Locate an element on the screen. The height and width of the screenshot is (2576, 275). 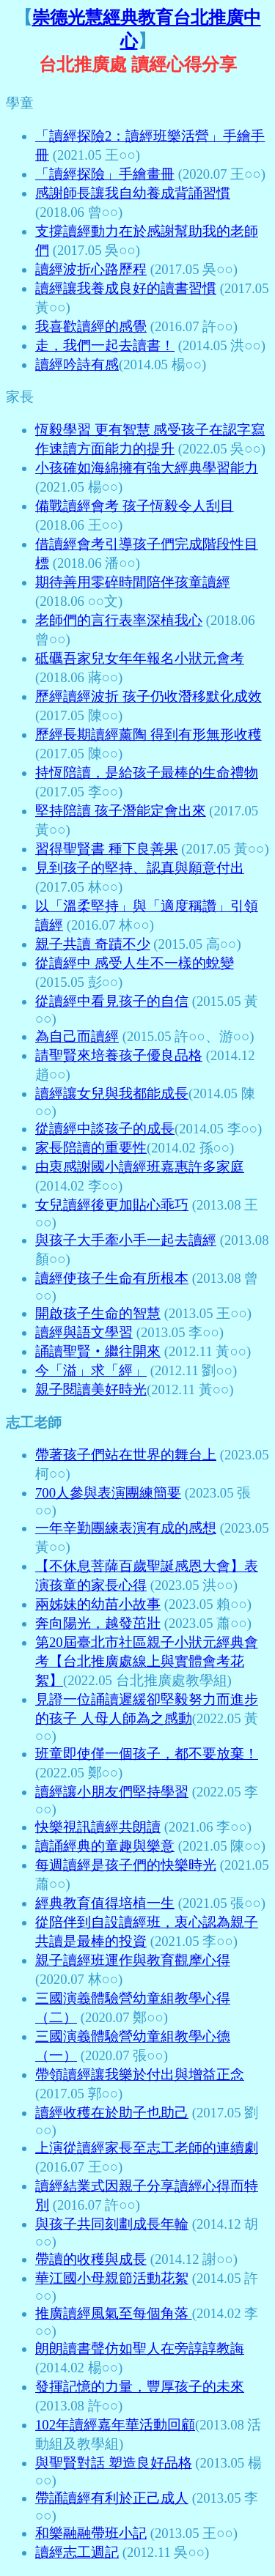
由衷感謝國小讀經班嘉惠許多家庭 is located at coordinates (139, 1166).